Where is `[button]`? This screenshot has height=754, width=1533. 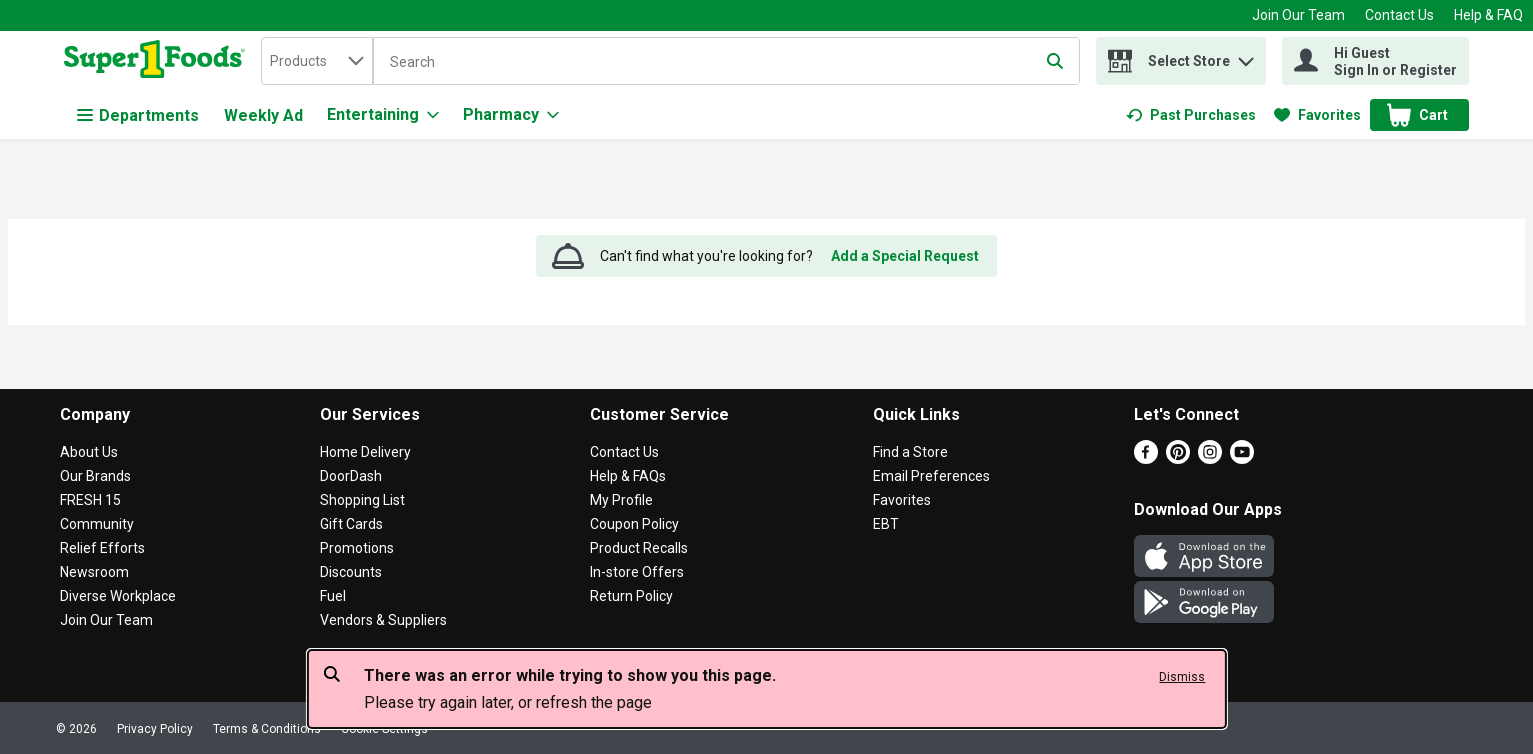 [button] is located at coordinates (1246, 56).